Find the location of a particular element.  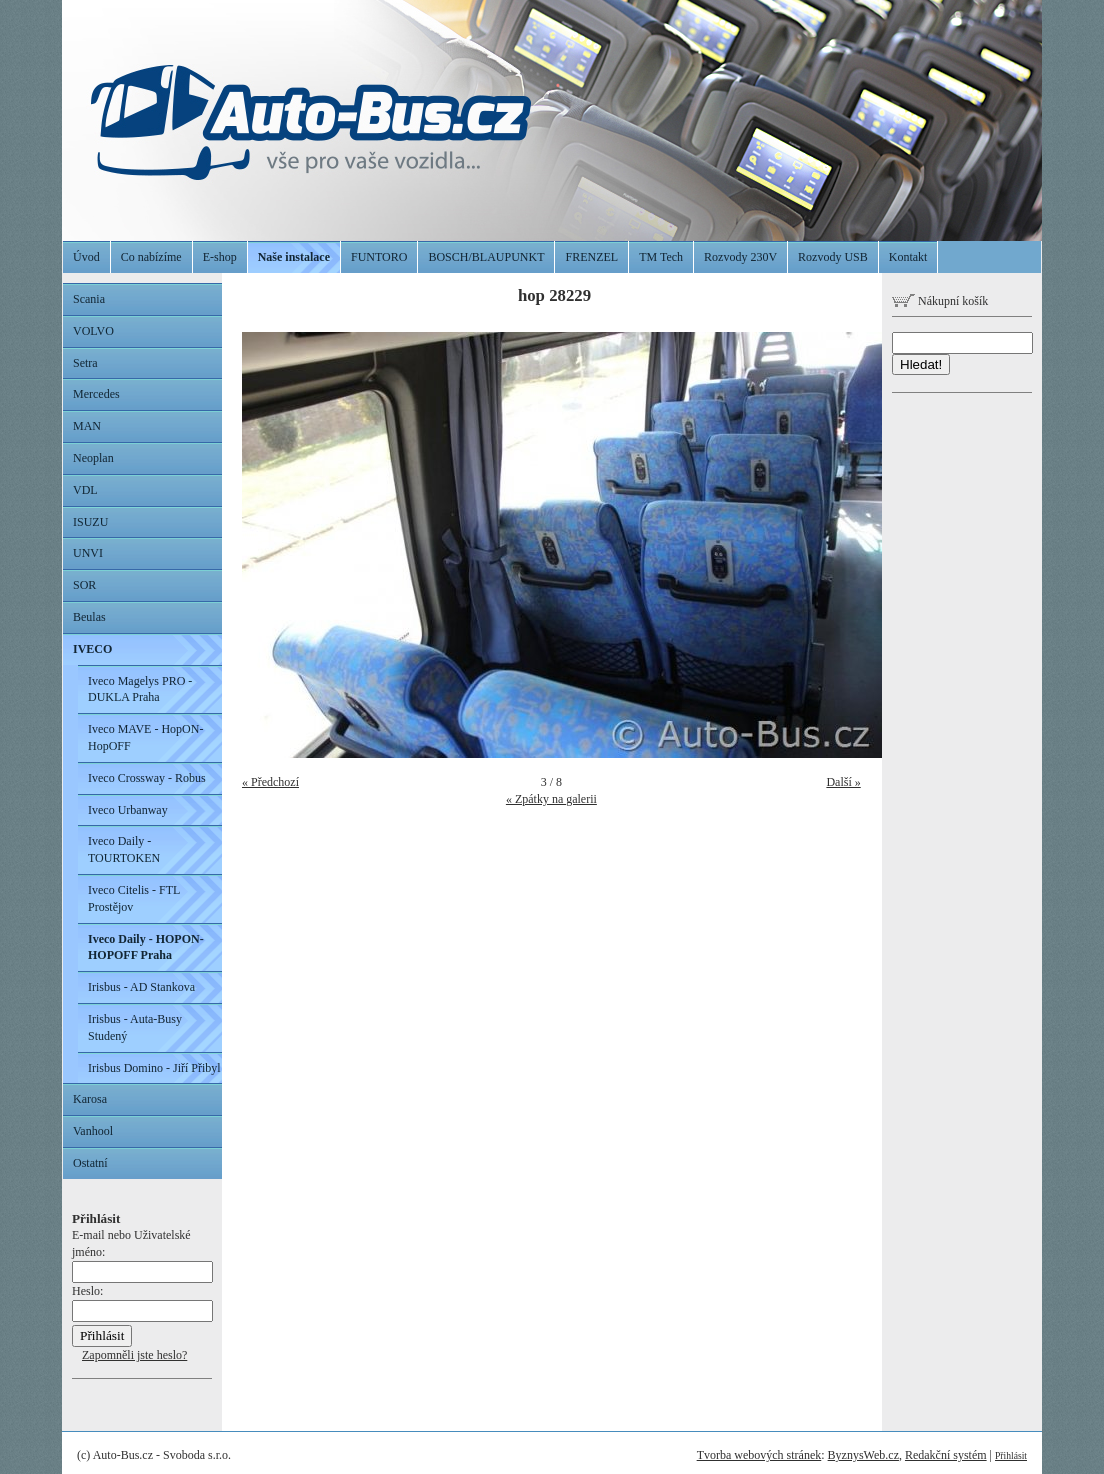

Irisbus - Auta-Busy Studený is located at coordinates (135, 1027).